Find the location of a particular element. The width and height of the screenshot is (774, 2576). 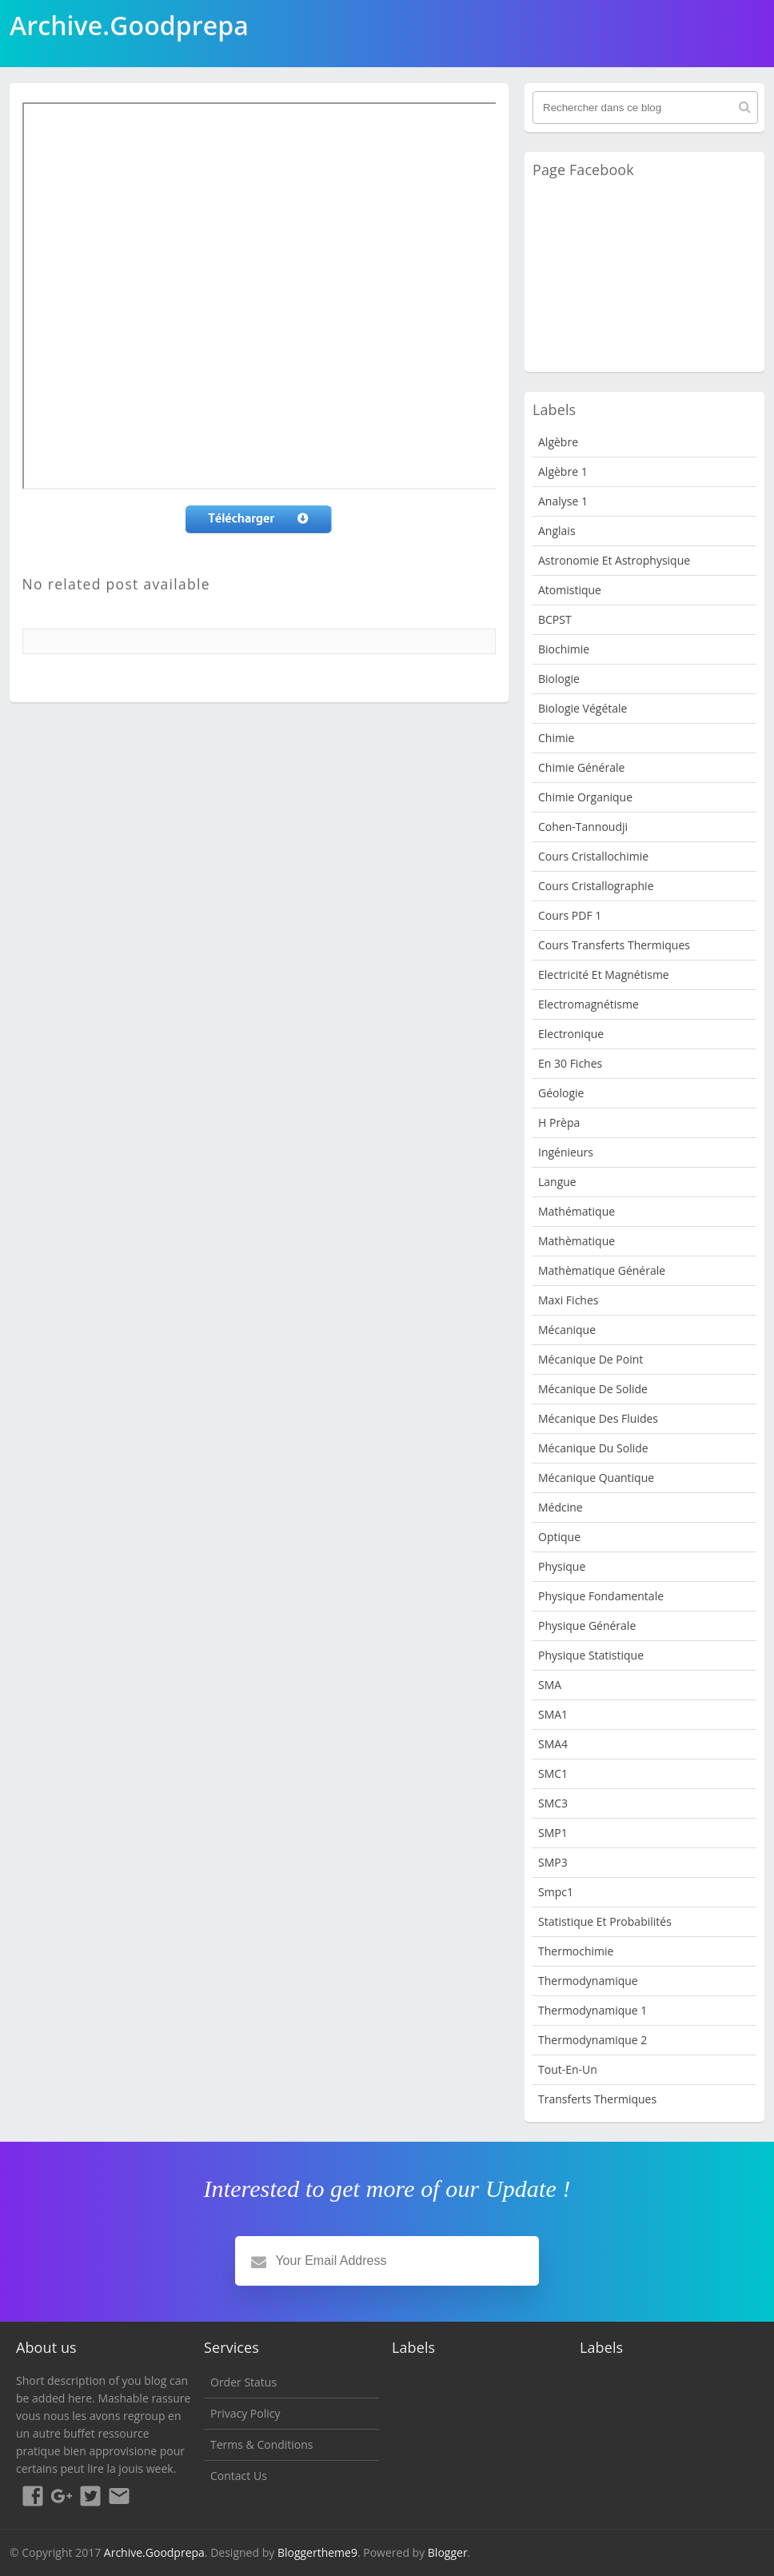

Maxi fiches is located at coordinates (568, 1300).